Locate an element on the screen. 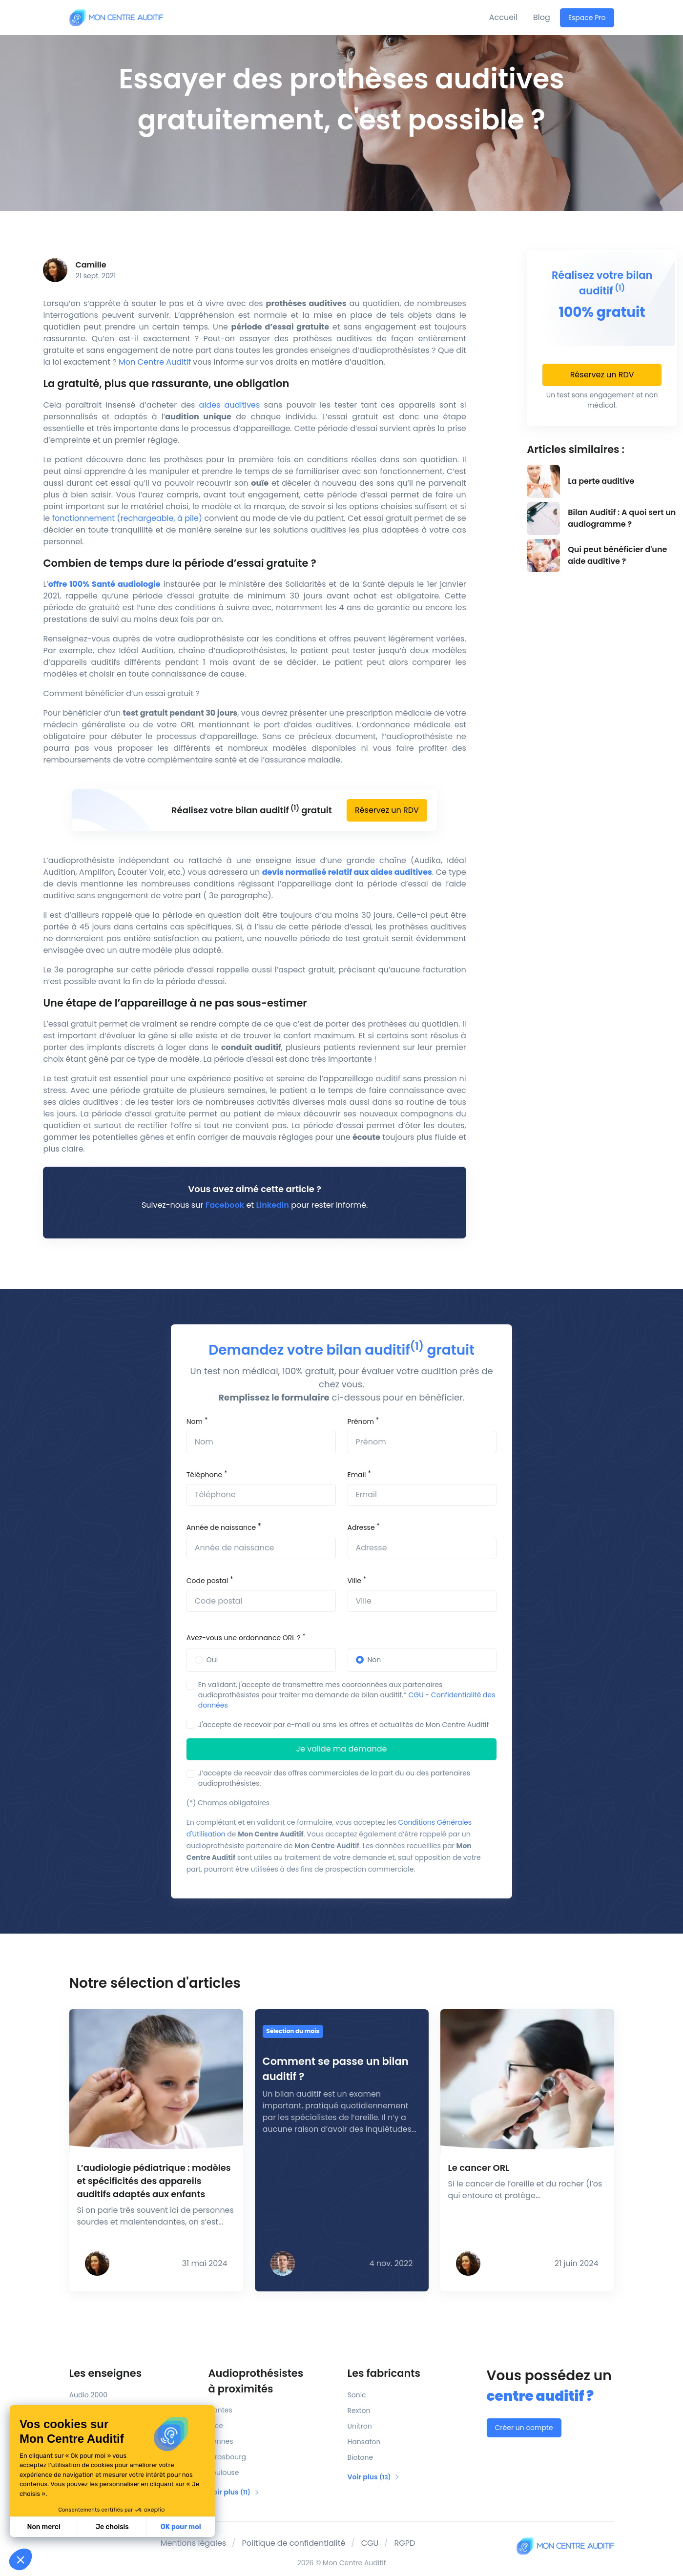 This screenshot has height=2576, width=683. Unitron is located at coordinates (360, 2426).